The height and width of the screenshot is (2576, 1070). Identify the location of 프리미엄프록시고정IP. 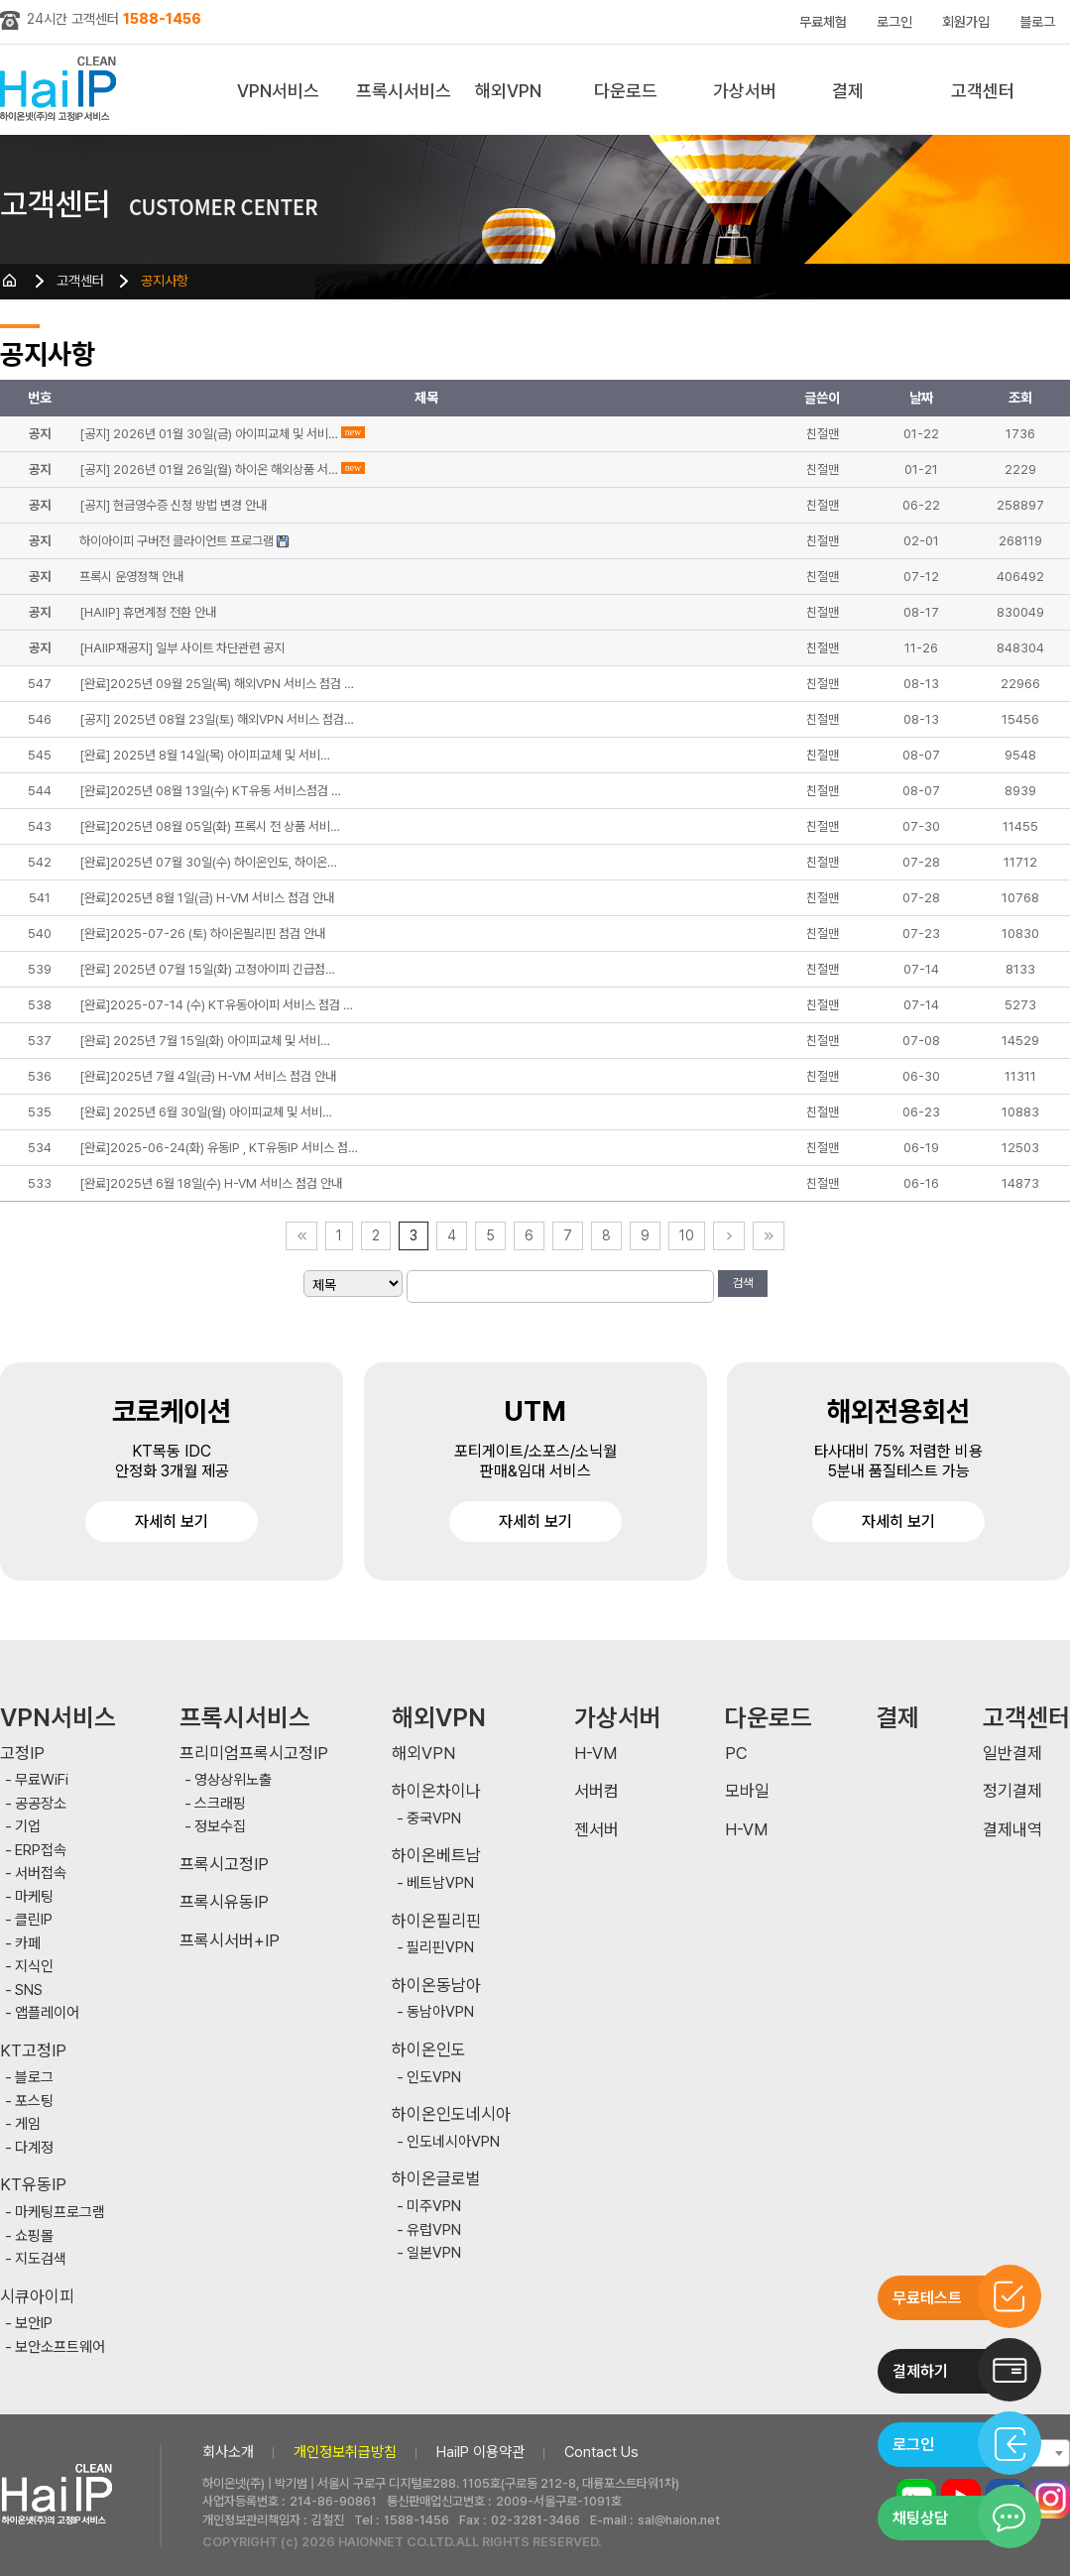
(253, 1753).